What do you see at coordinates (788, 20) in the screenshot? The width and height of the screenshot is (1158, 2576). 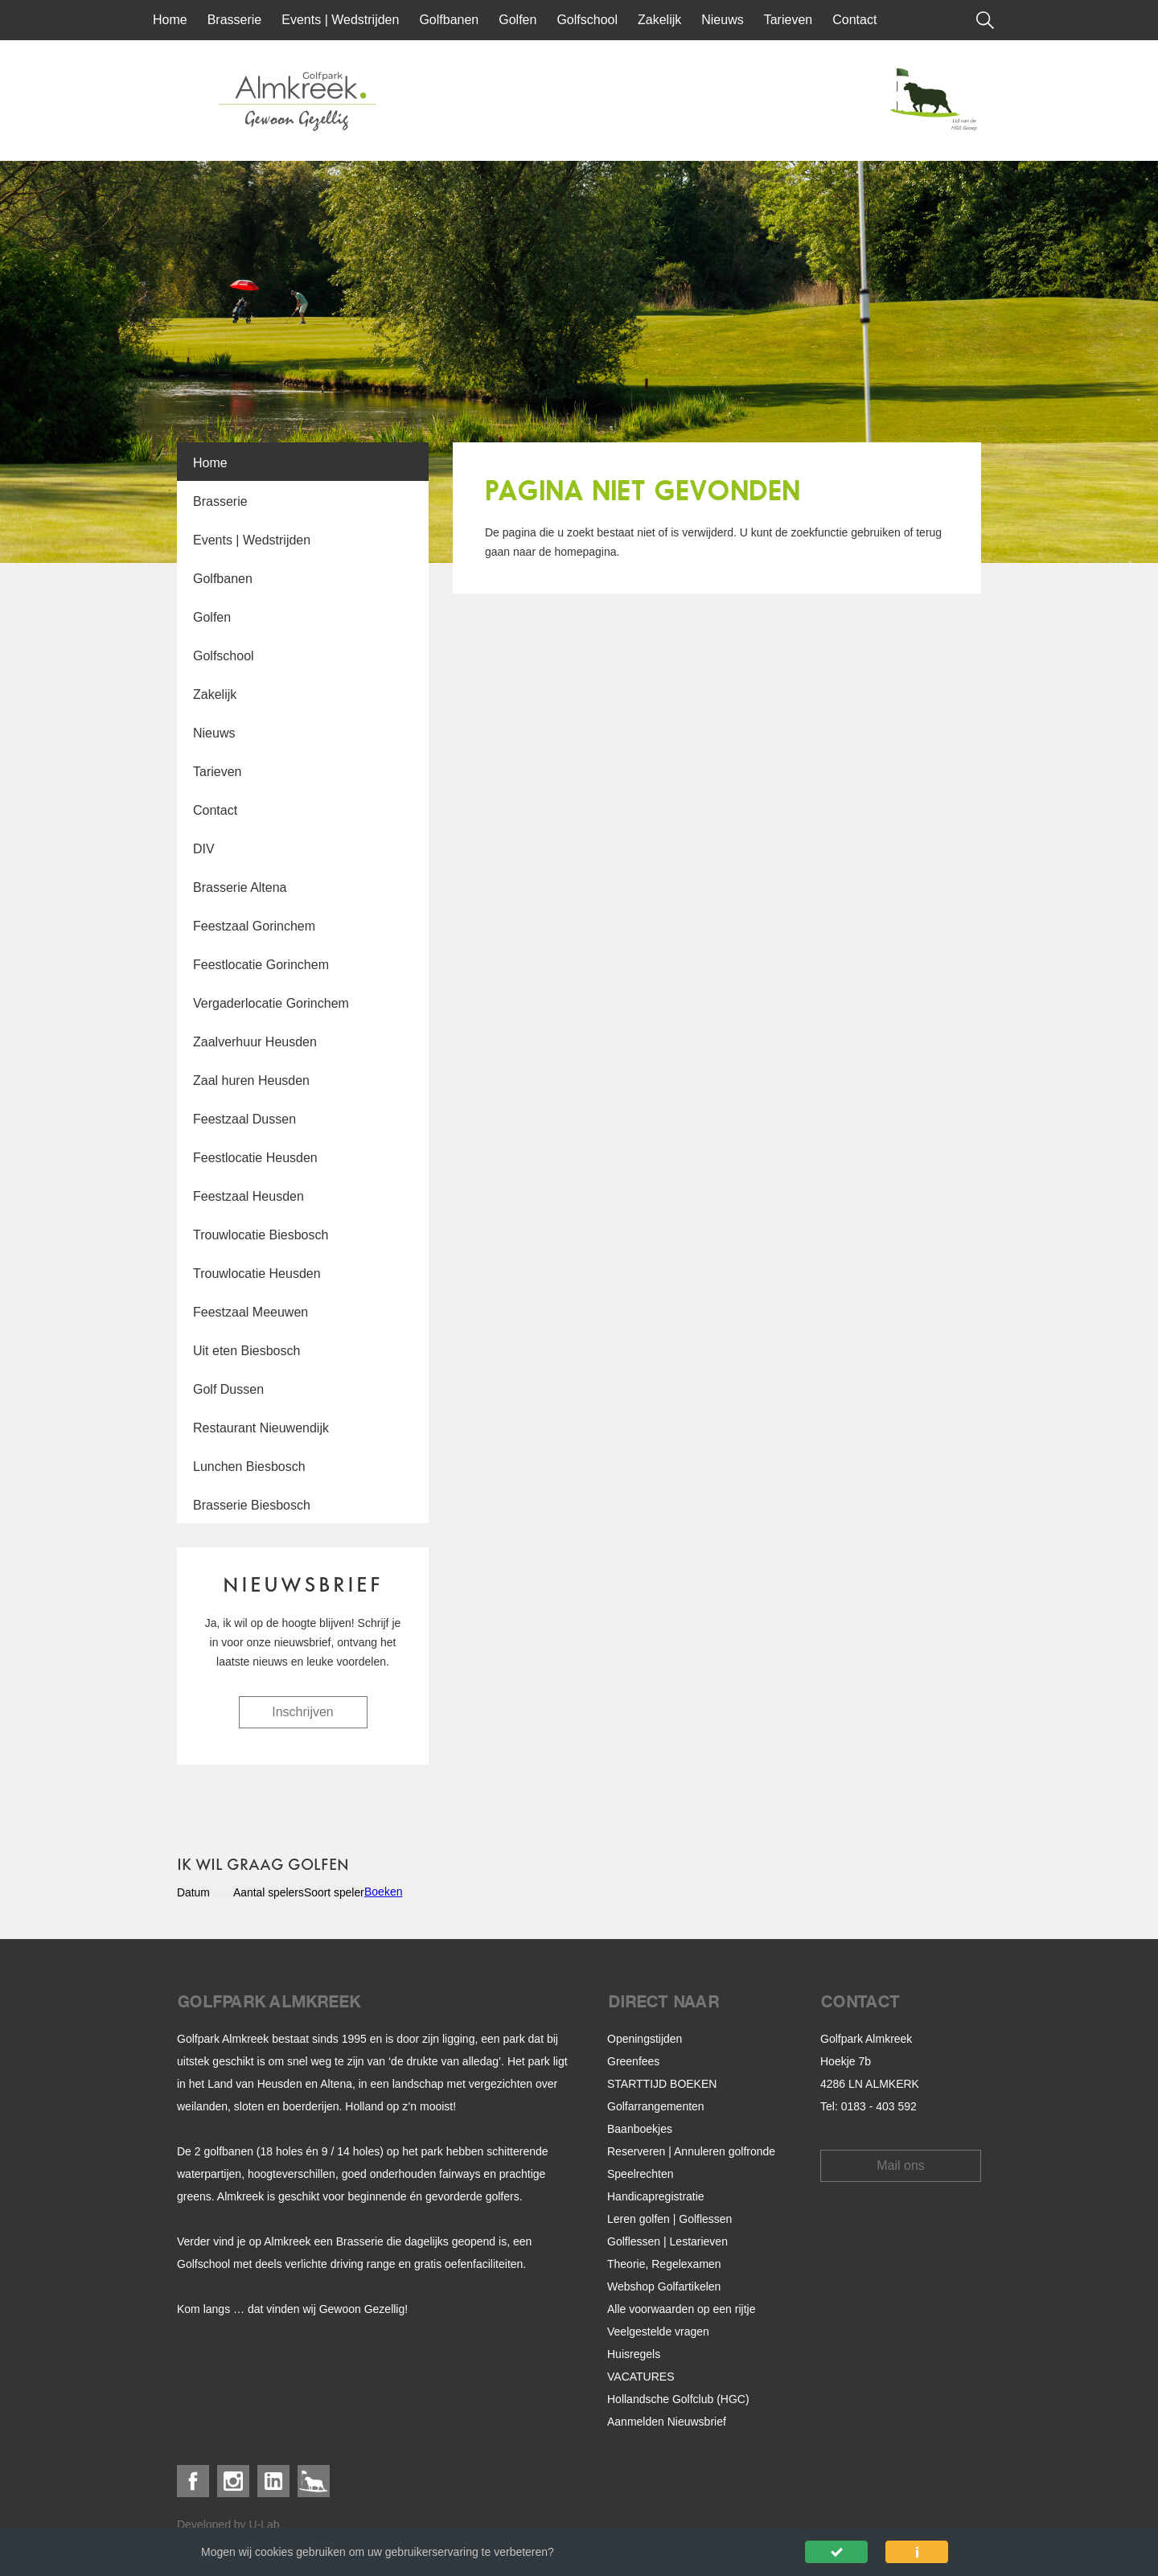 I see `Tarieven` at bounding box center [788, 20].